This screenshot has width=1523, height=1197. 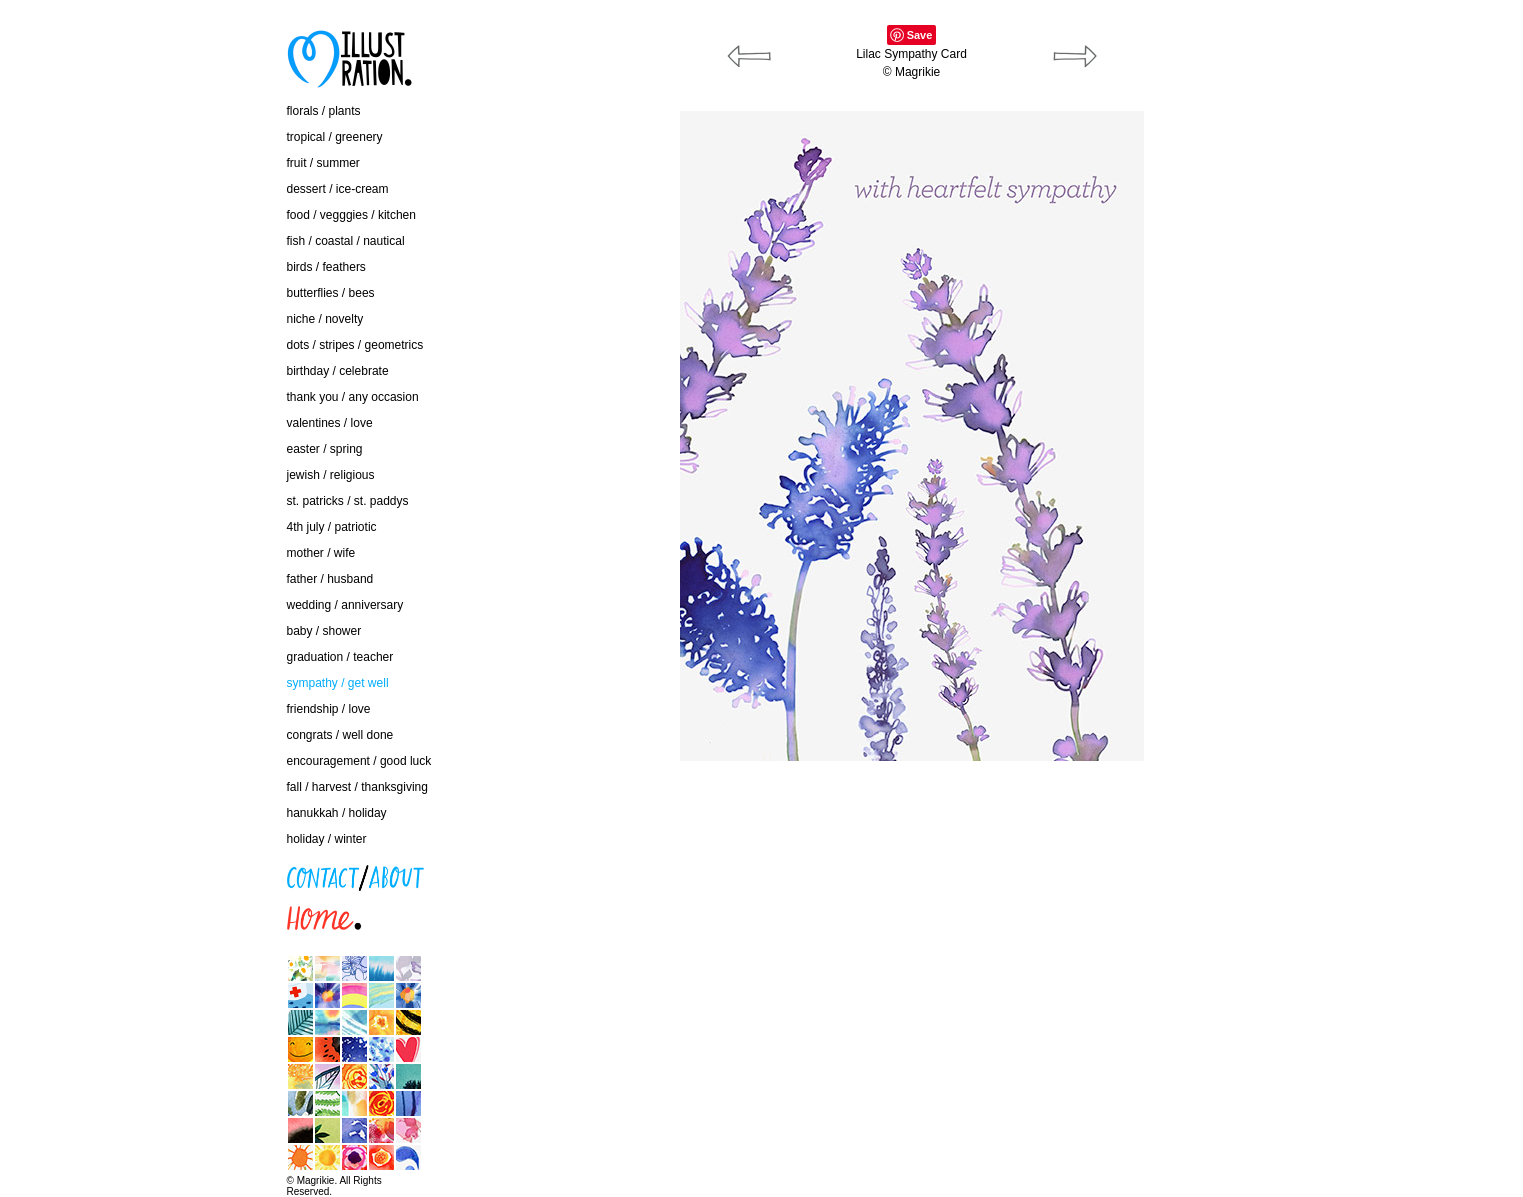 I want to click on hanukkah / holiday, so click(x=337, y=813).